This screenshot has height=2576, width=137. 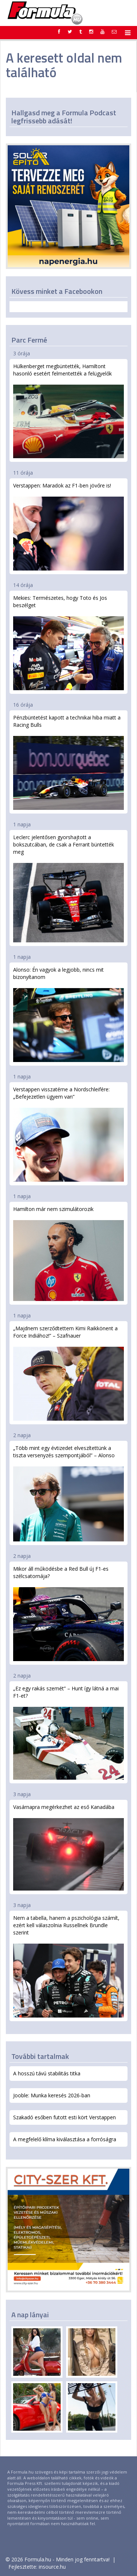 I want to click on A megfelelő klíma kiválasztása a forróságra, so click(x=64, y=2139).